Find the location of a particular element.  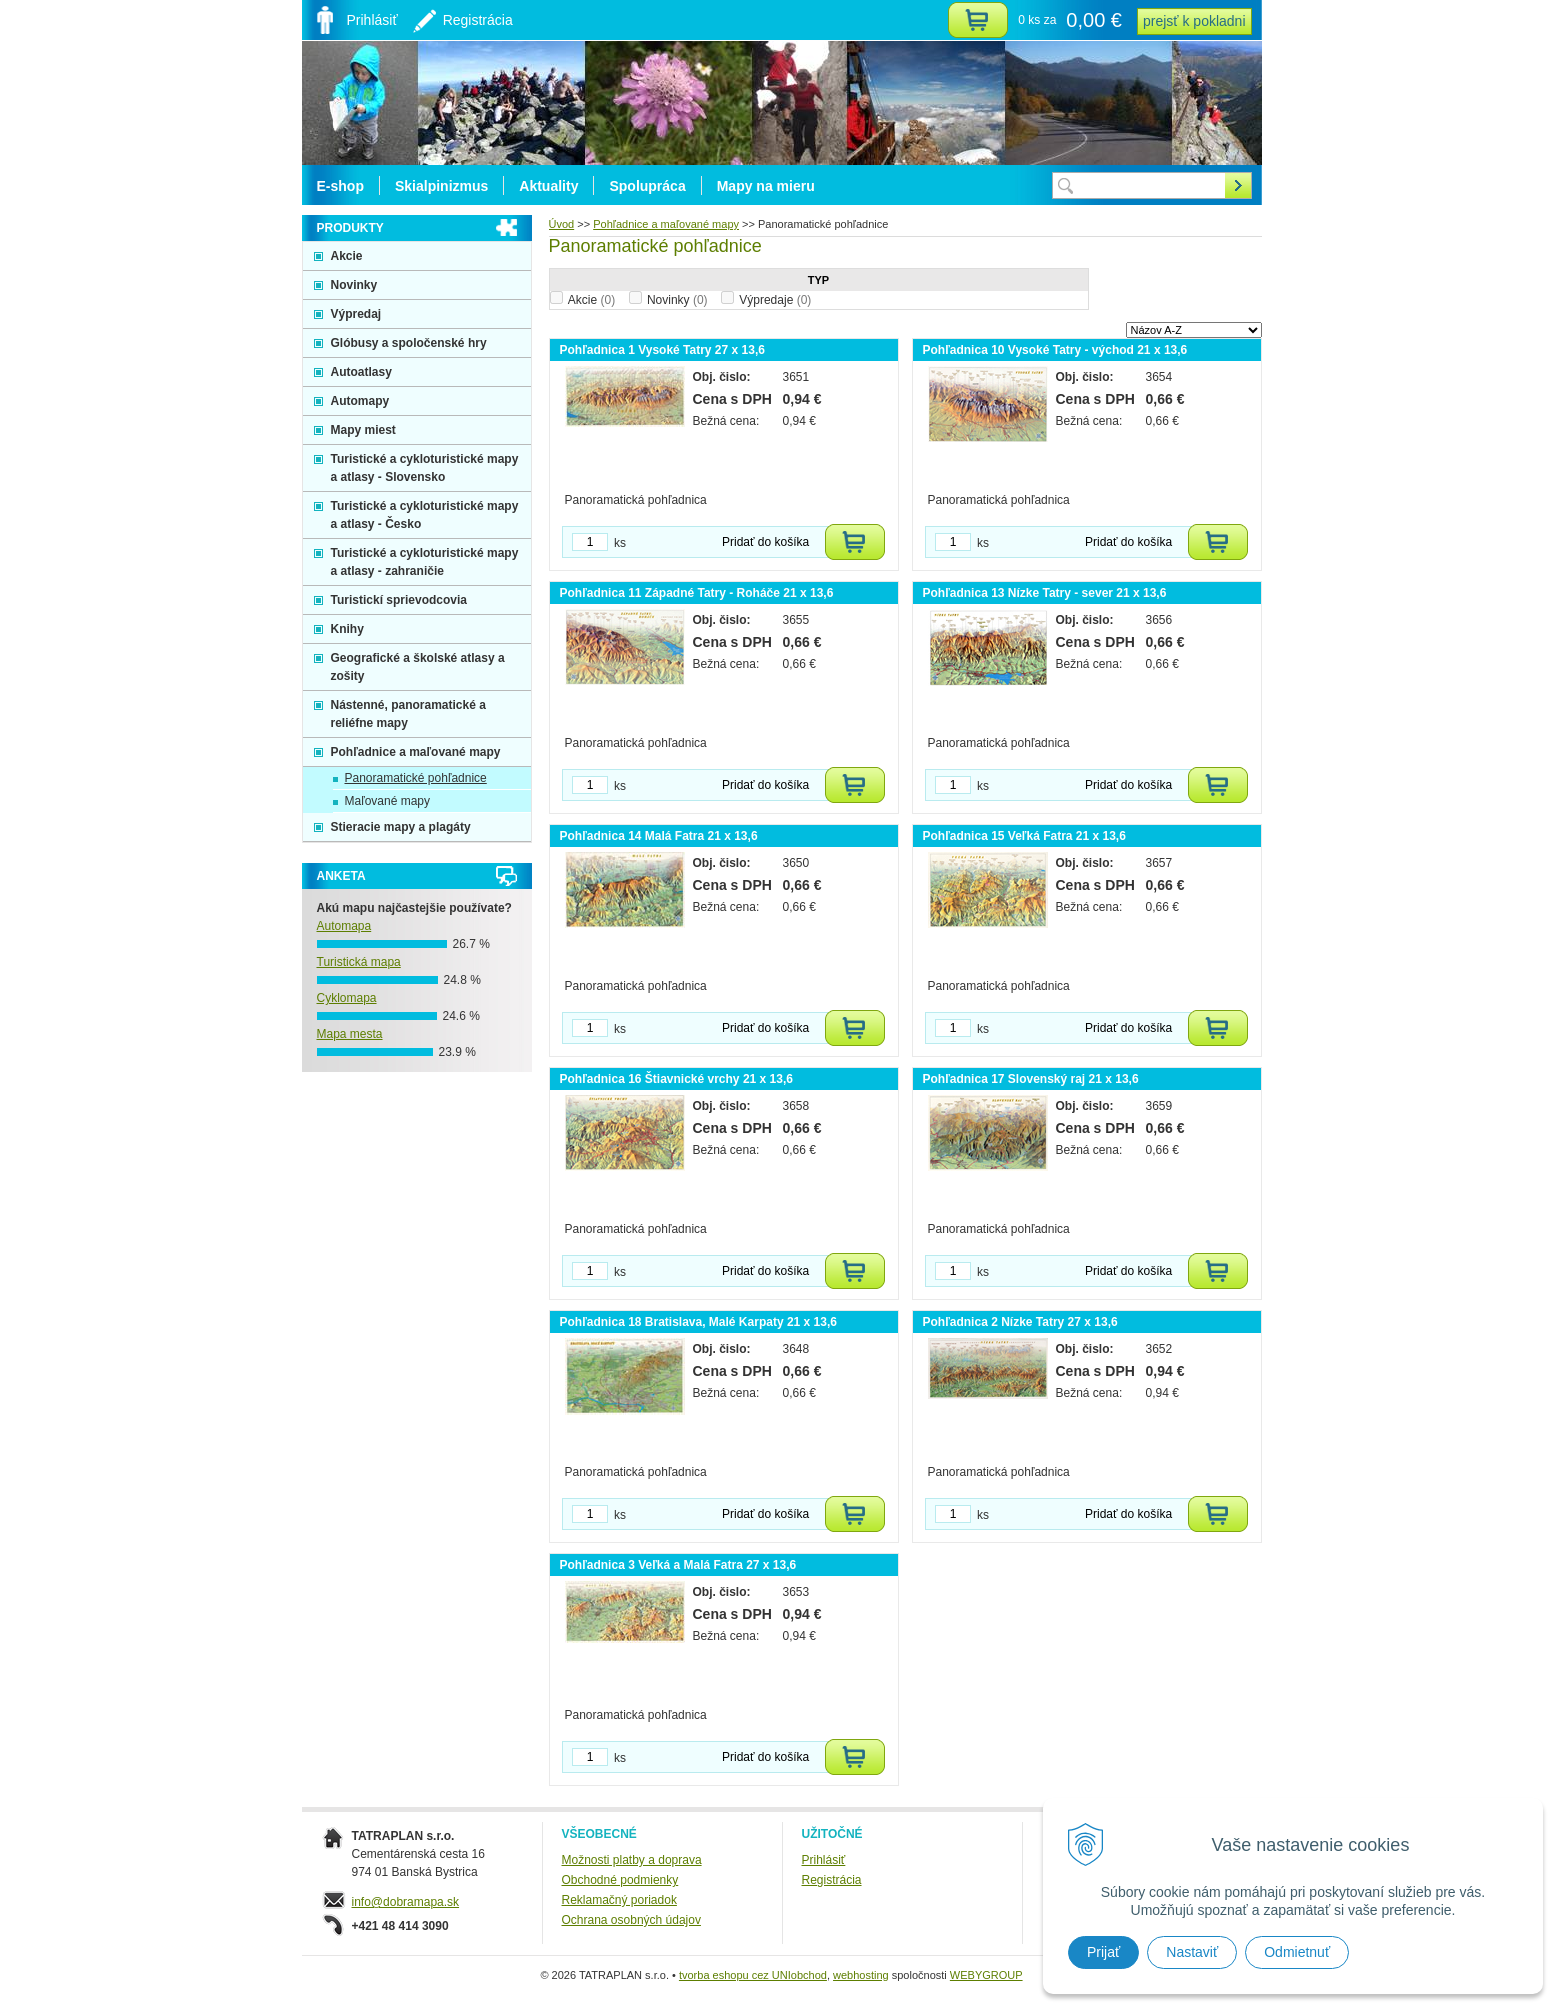

Cyklomapa is located at coordinates (347, 998).